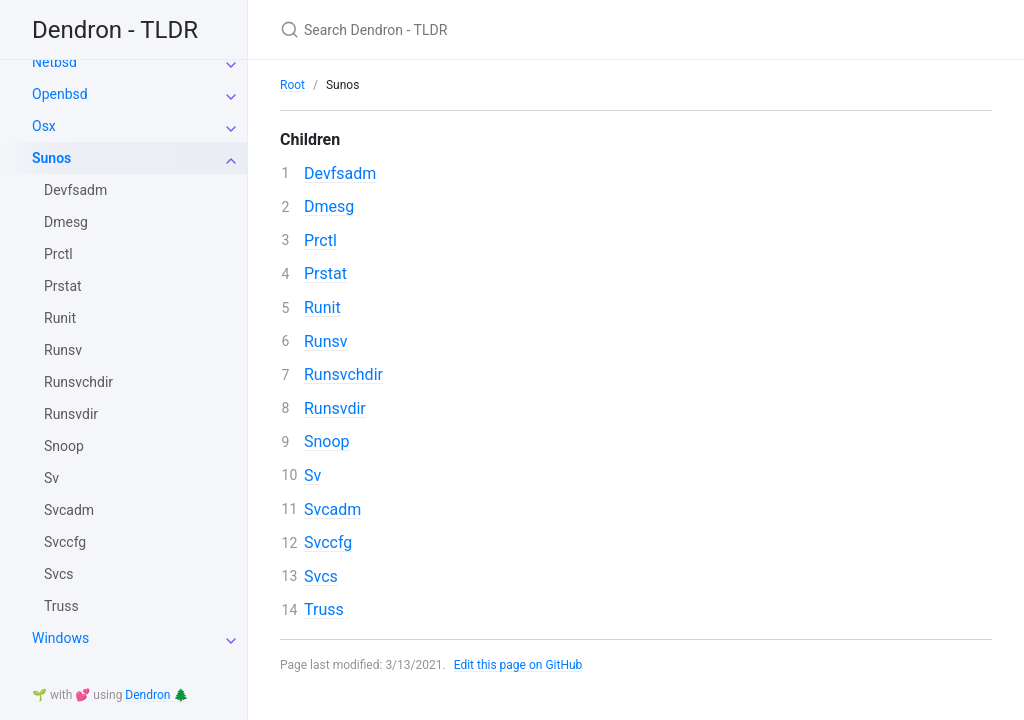  Describe the element at coordinates (69, 510) in the screenshot. I see `Svcadm` at that location.